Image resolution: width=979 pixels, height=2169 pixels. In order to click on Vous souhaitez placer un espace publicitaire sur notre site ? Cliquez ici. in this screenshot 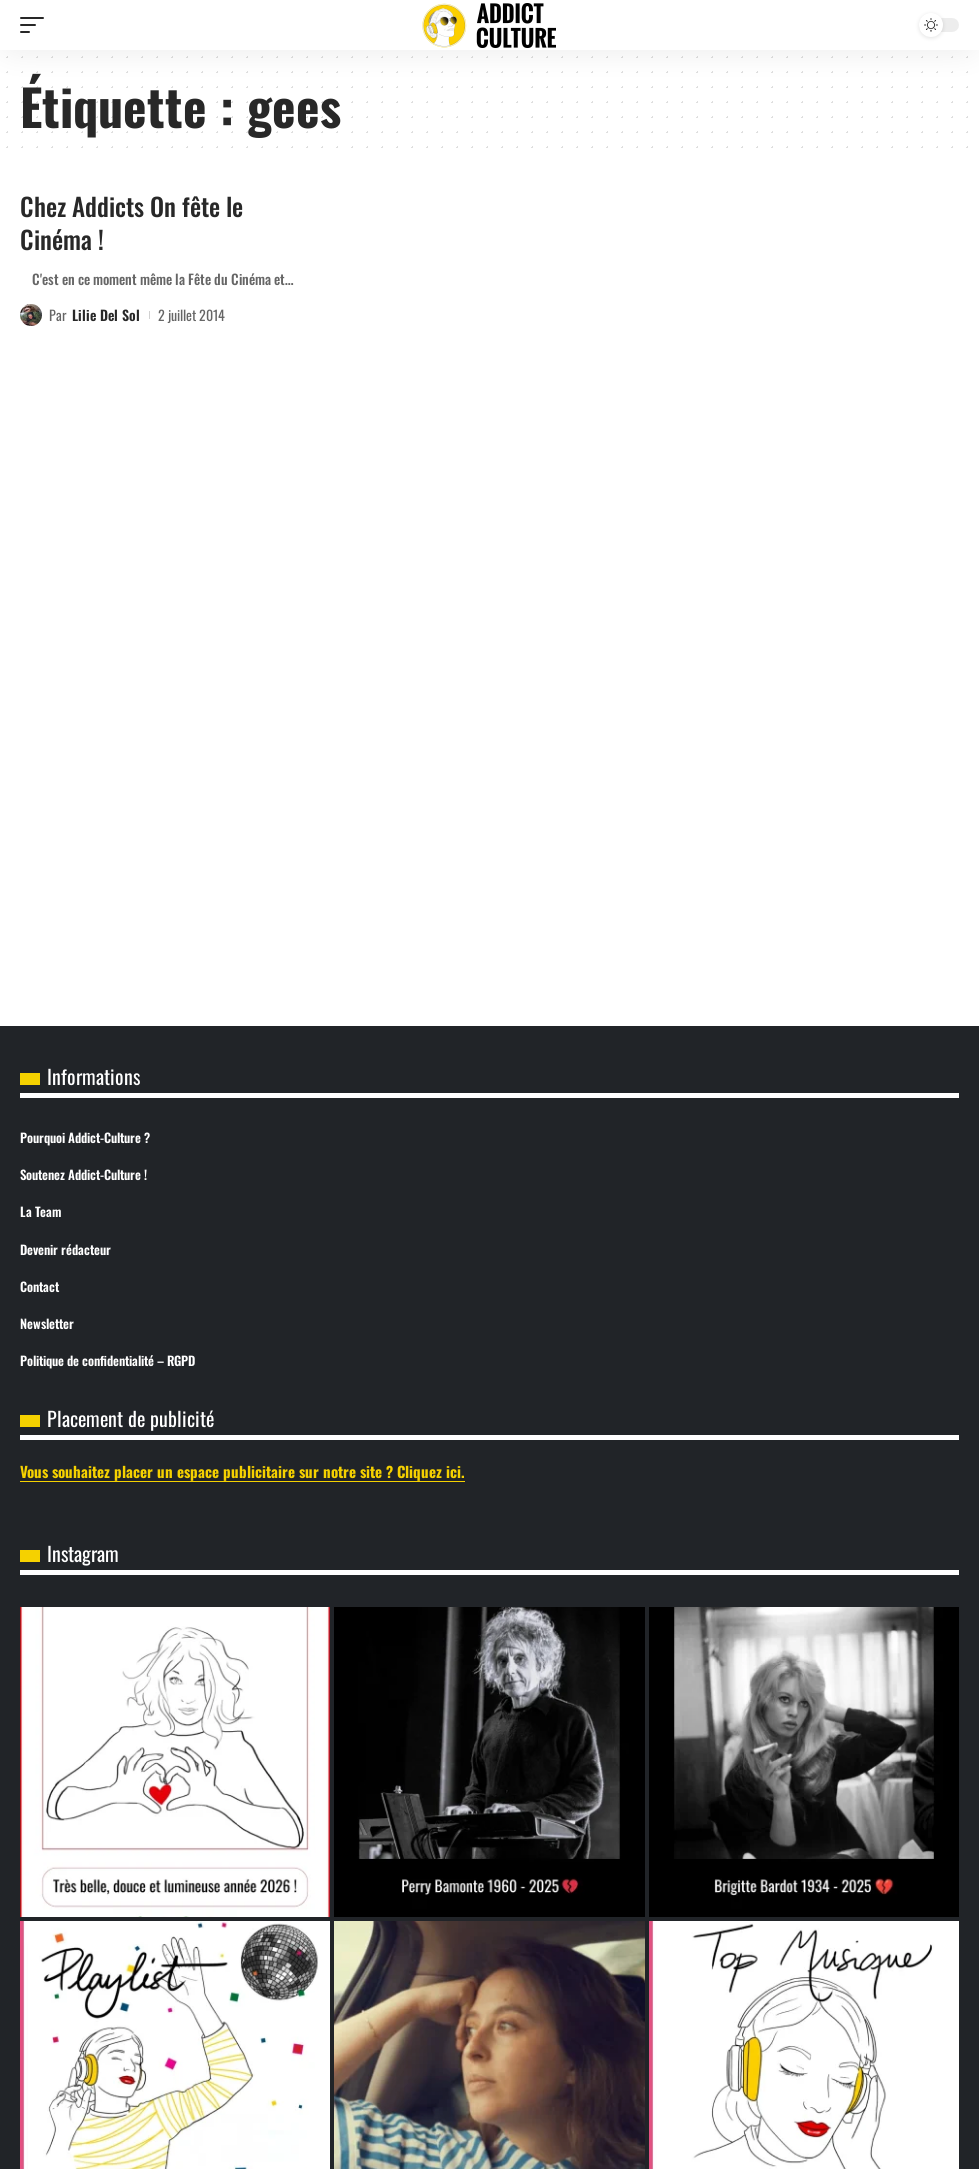, I will do `click(242, 1471)`.